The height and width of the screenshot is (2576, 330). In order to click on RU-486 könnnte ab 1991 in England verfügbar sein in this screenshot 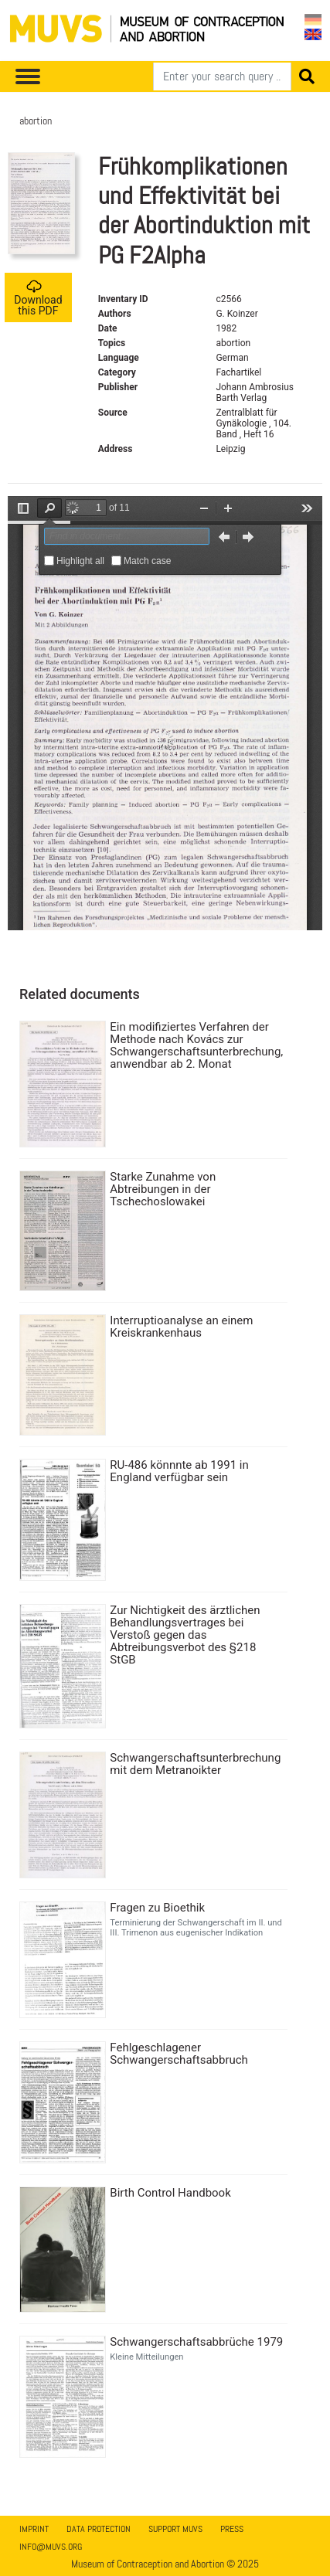, I will do `click(179, 1471)`.